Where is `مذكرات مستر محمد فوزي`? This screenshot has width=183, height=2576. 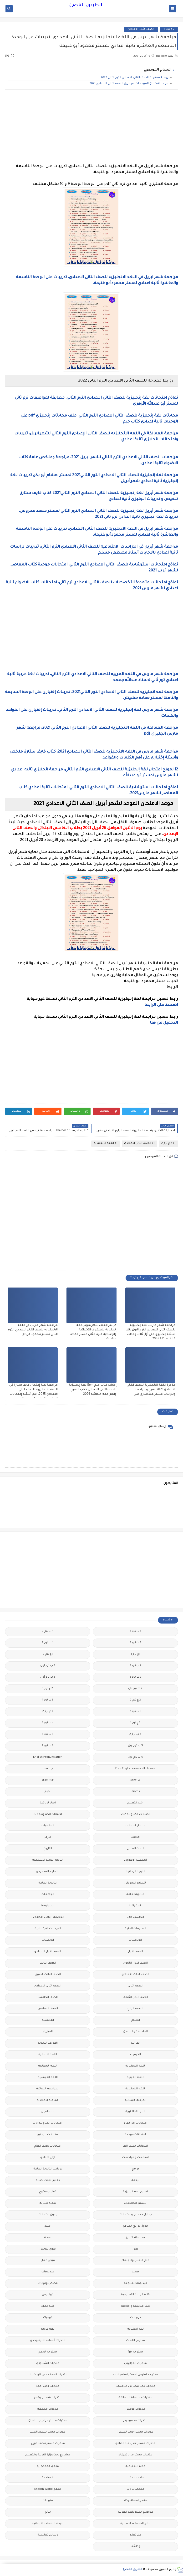
مذكرات مستر محمد فوزي is located at coordinates (47, 2443).